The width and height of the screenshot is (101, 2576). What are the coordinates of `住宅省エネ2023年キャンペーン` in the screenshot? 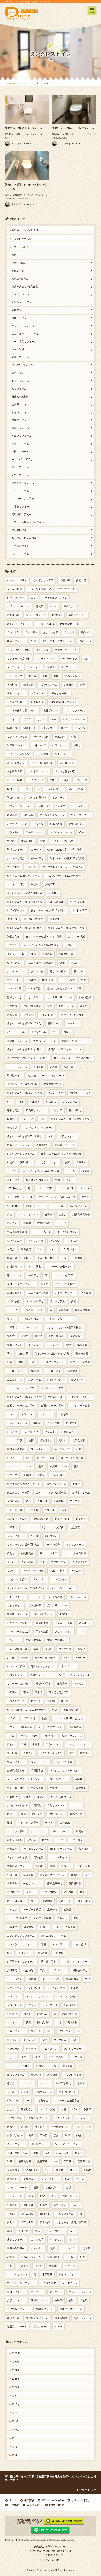 It's located at (46, 1075).